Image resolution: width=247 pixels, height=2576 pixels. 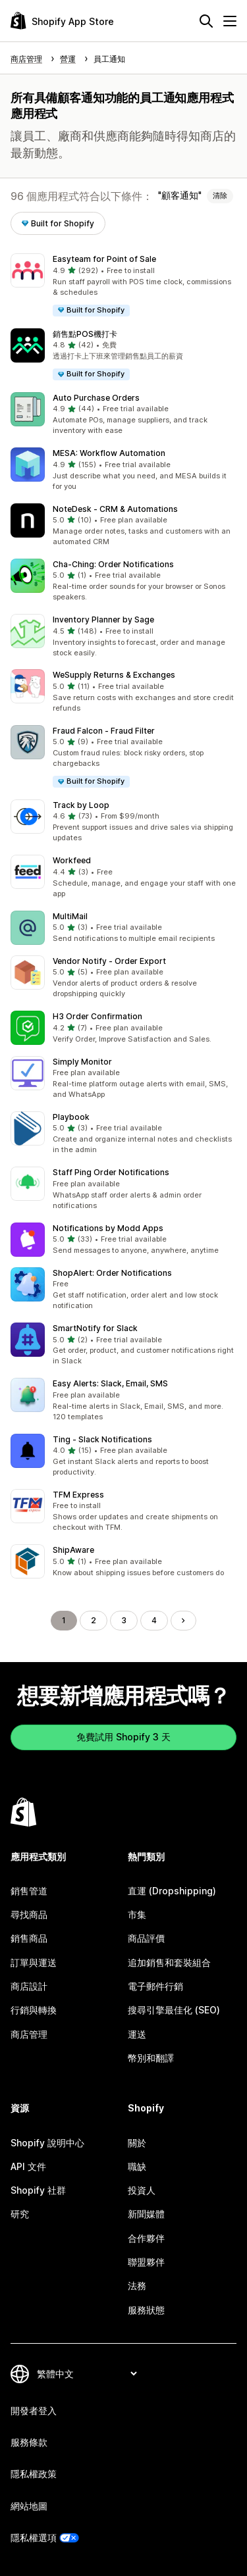 What do you see at coordinates (34, 1962) in the screenshot?
I see `訂單與運送` at bounding box center [34, 1962].